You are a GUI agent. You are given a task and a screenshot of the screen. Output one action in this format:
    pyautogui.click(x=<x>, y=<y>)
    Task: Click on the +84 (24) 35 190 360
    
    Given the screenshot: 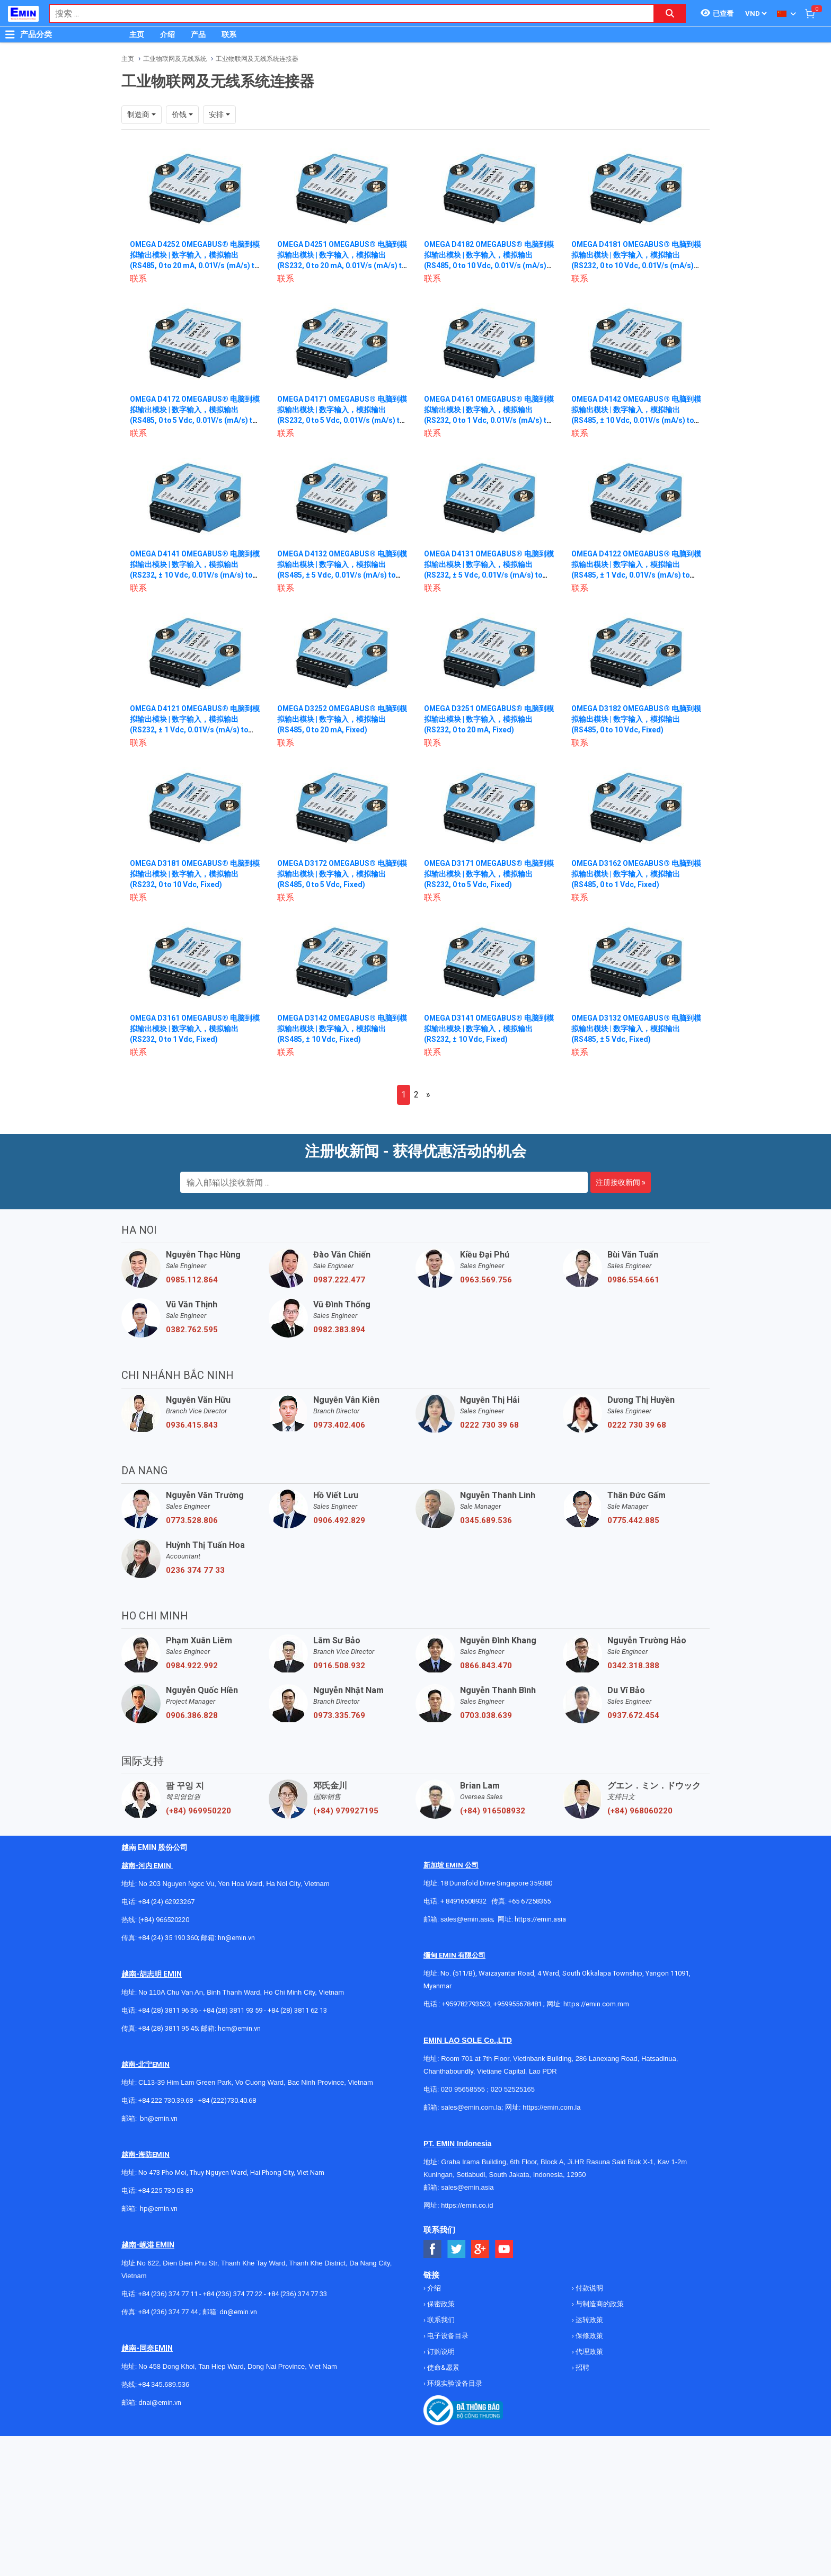 What is the action you would take?
    pyautogui.click(x=168, y=1938)
    